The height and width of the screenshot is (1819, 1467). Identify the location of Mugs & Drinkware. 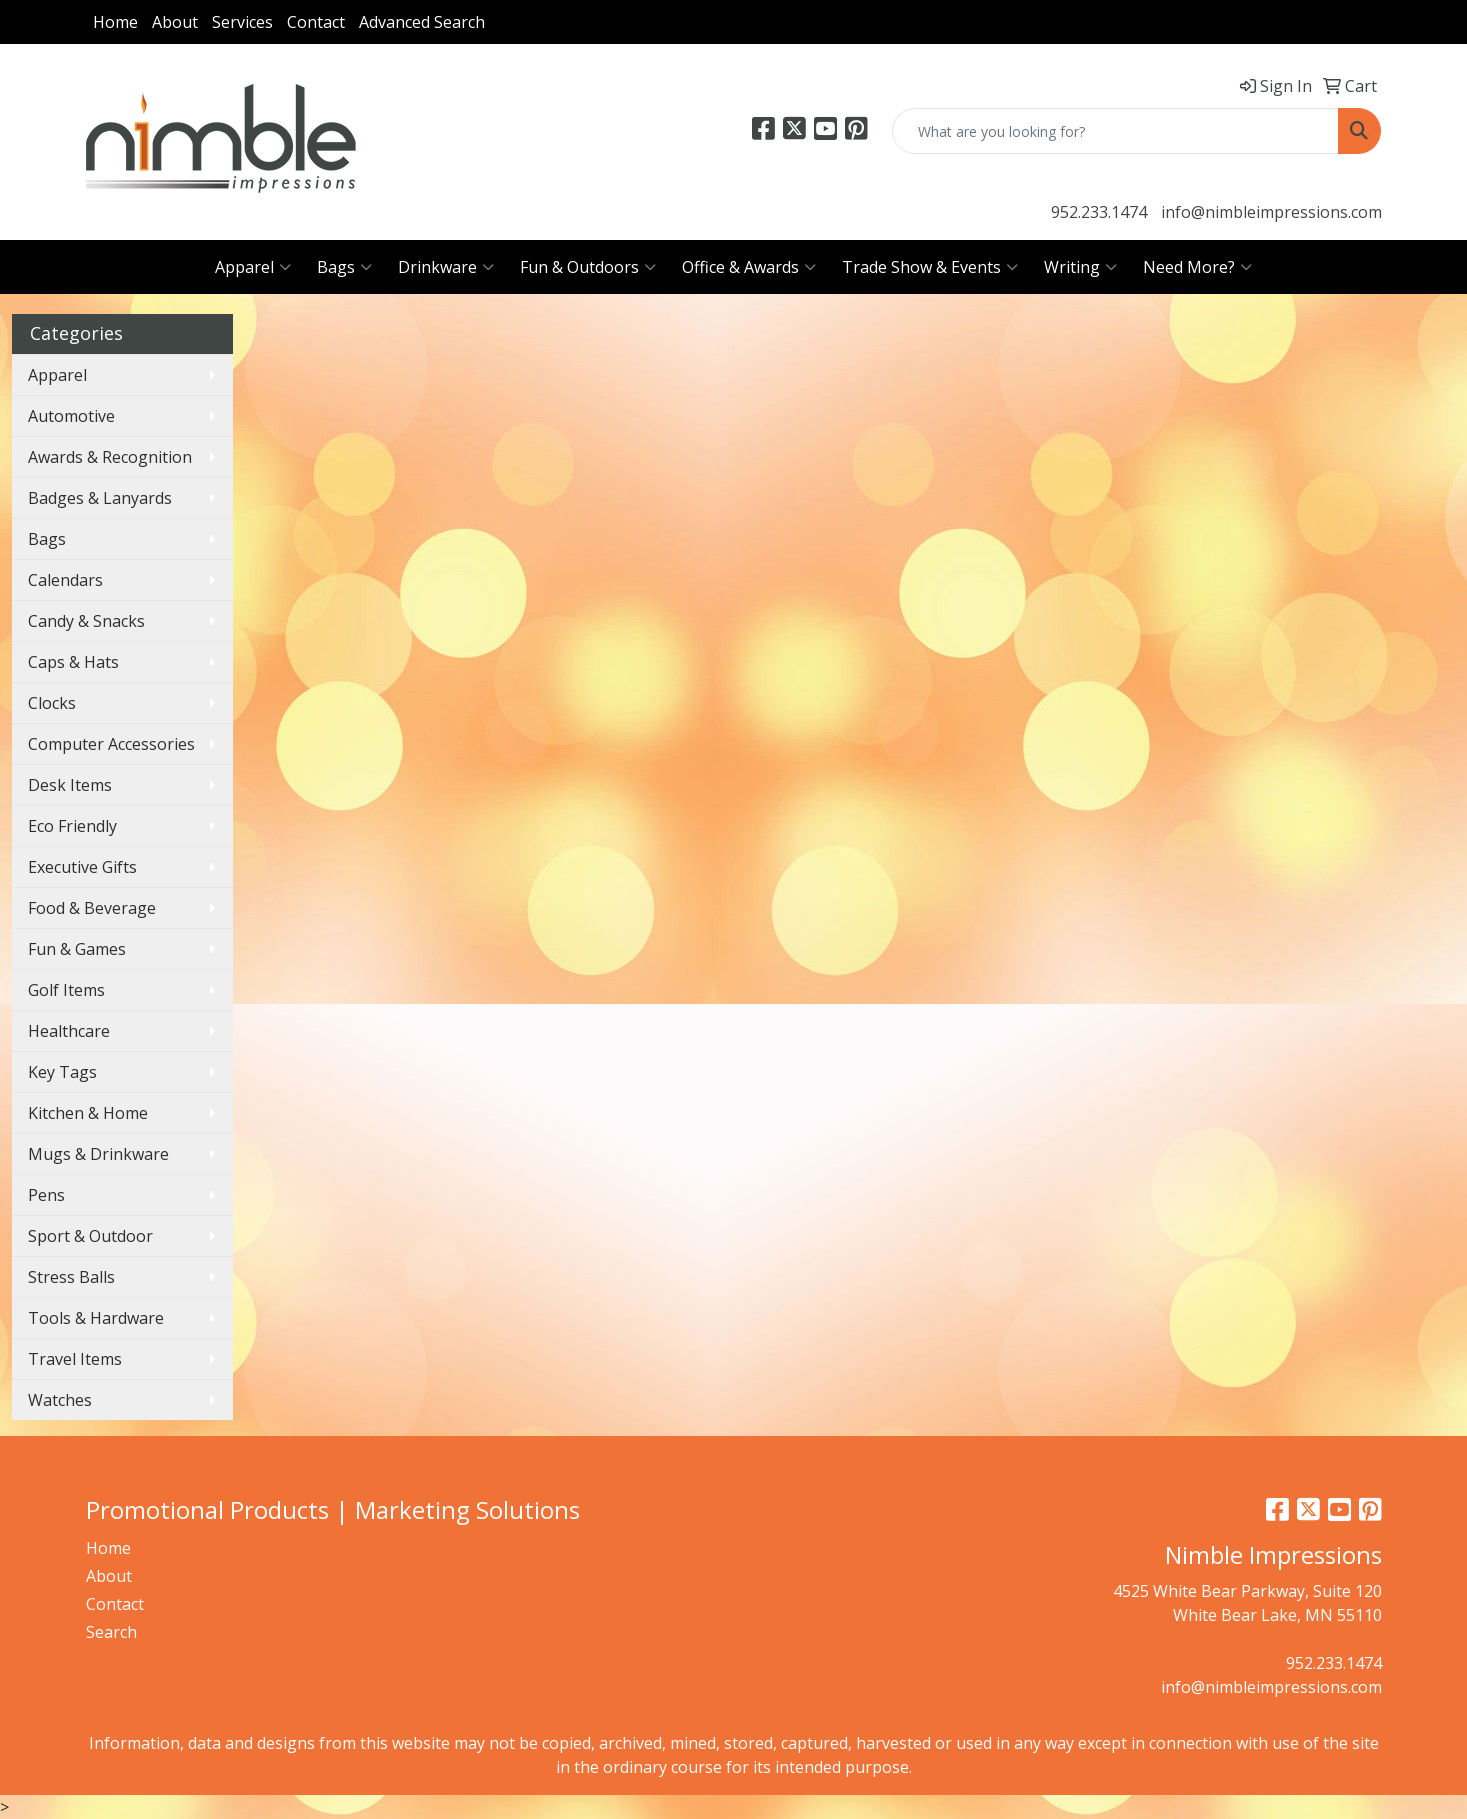
(98, 1154).